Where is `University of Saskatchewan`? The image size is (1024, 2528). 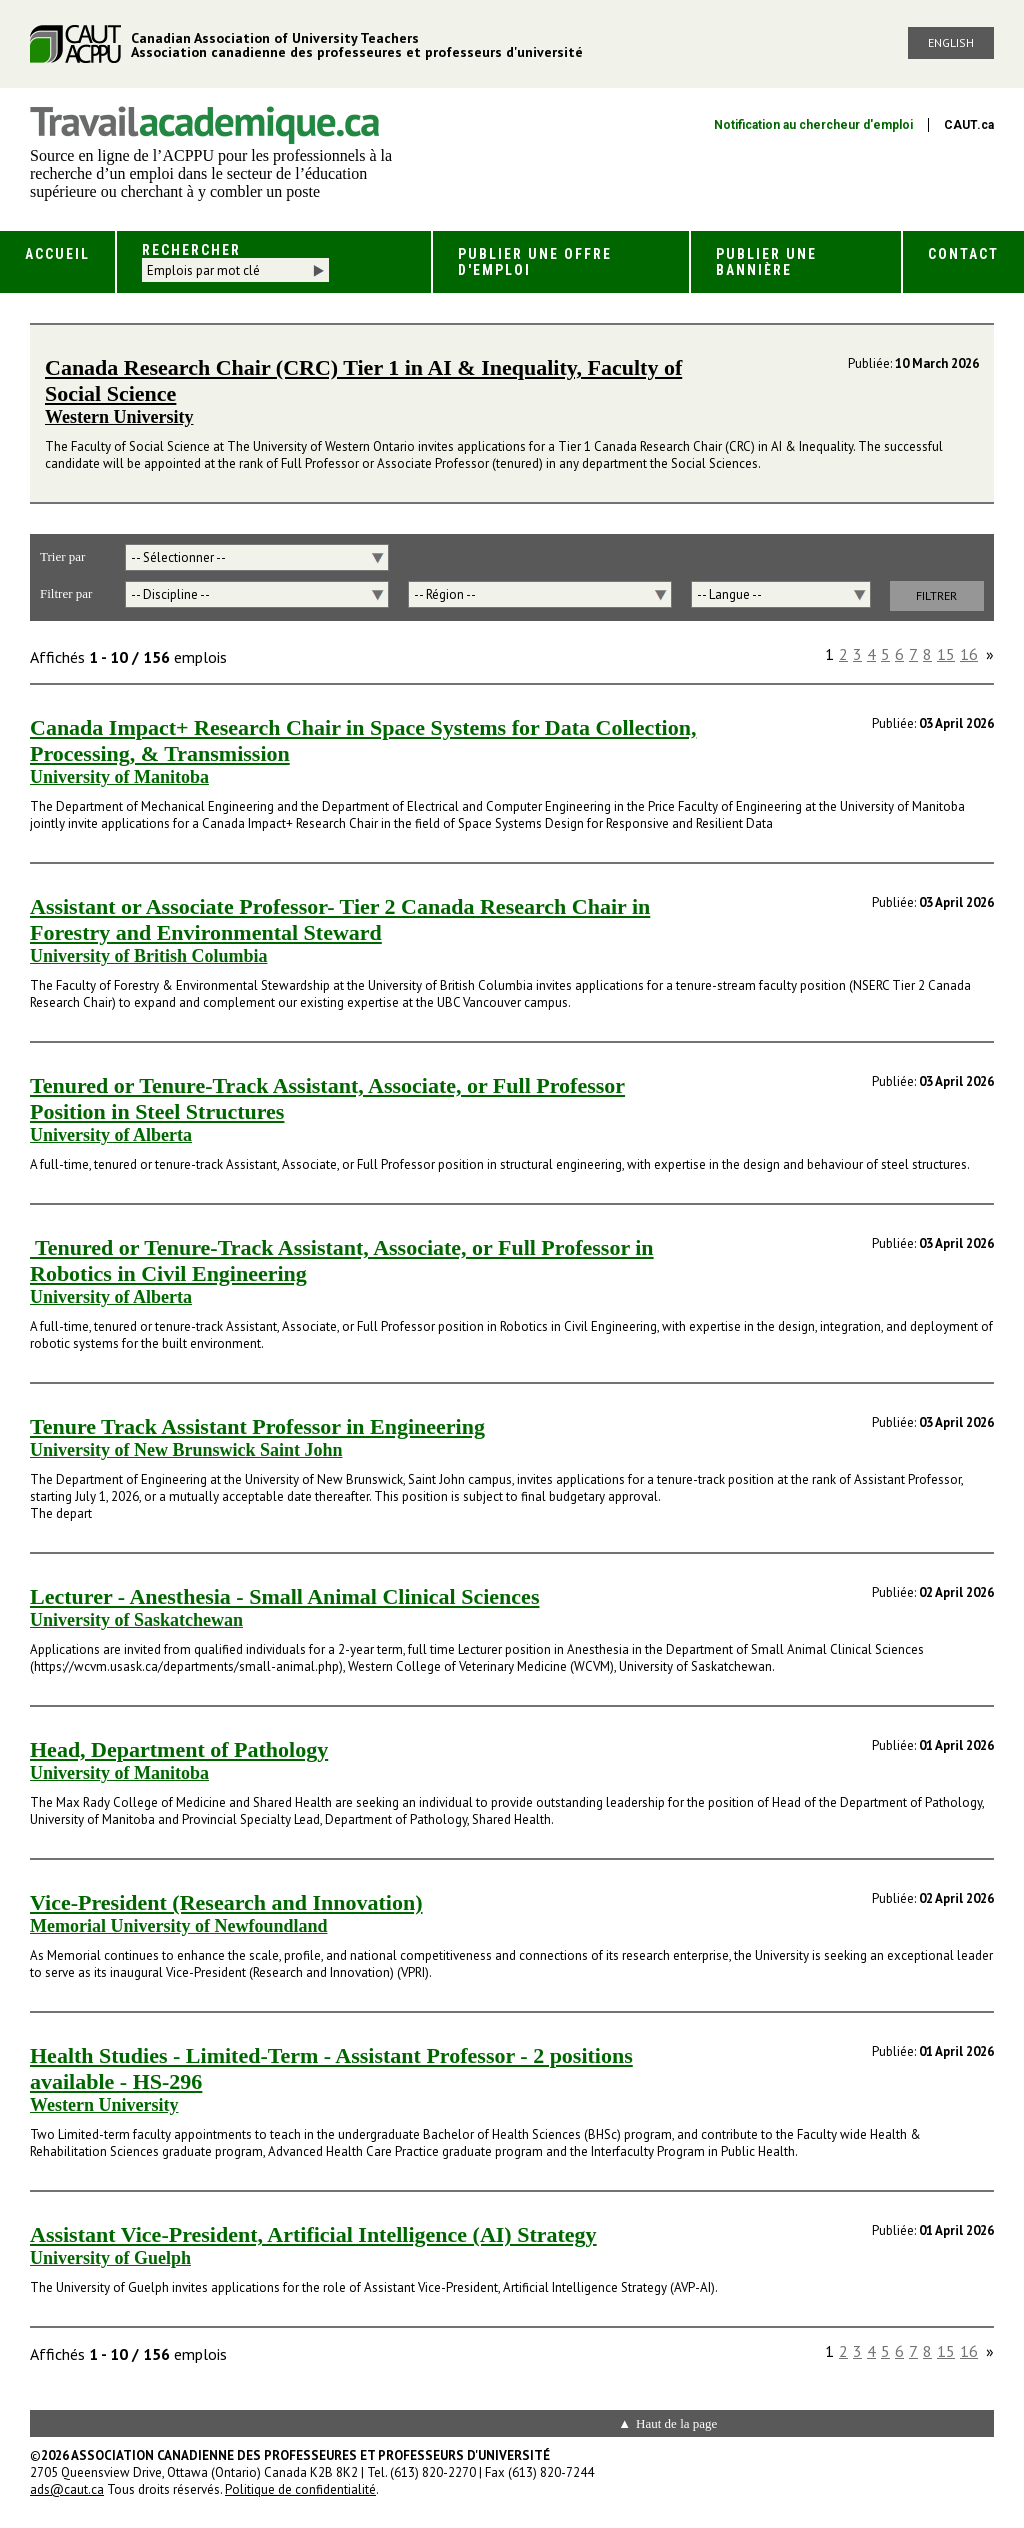 University of Saskatchewan is located at coordinates (136, 1620).